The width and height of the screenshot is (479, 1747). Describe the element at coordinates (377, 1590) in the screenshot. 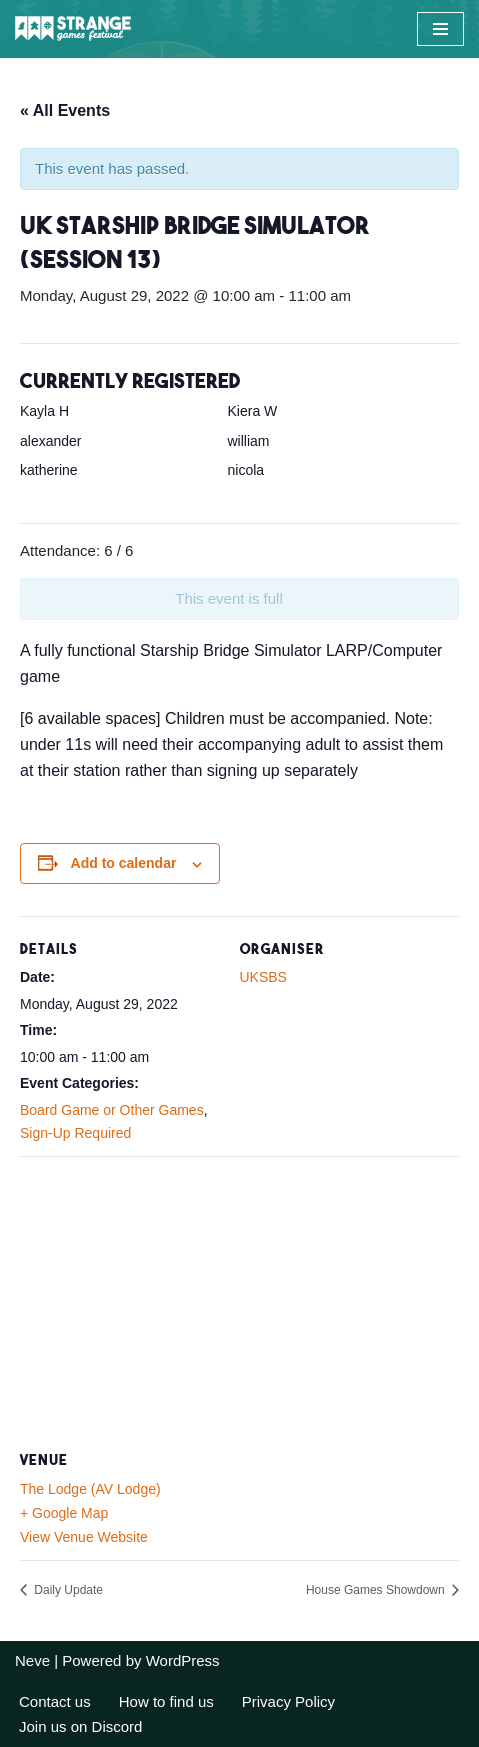

I see `House Games Showdown` at that location.